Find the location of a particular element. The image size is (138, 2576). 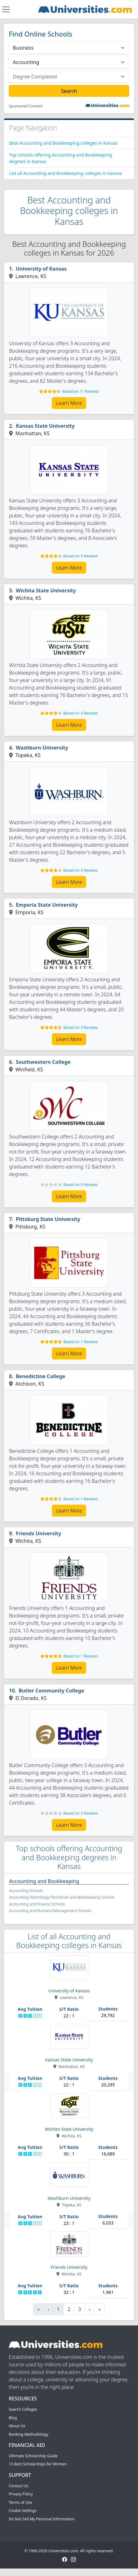

Do Not Sell My Personal Information is located at coordinates (41, 2519).